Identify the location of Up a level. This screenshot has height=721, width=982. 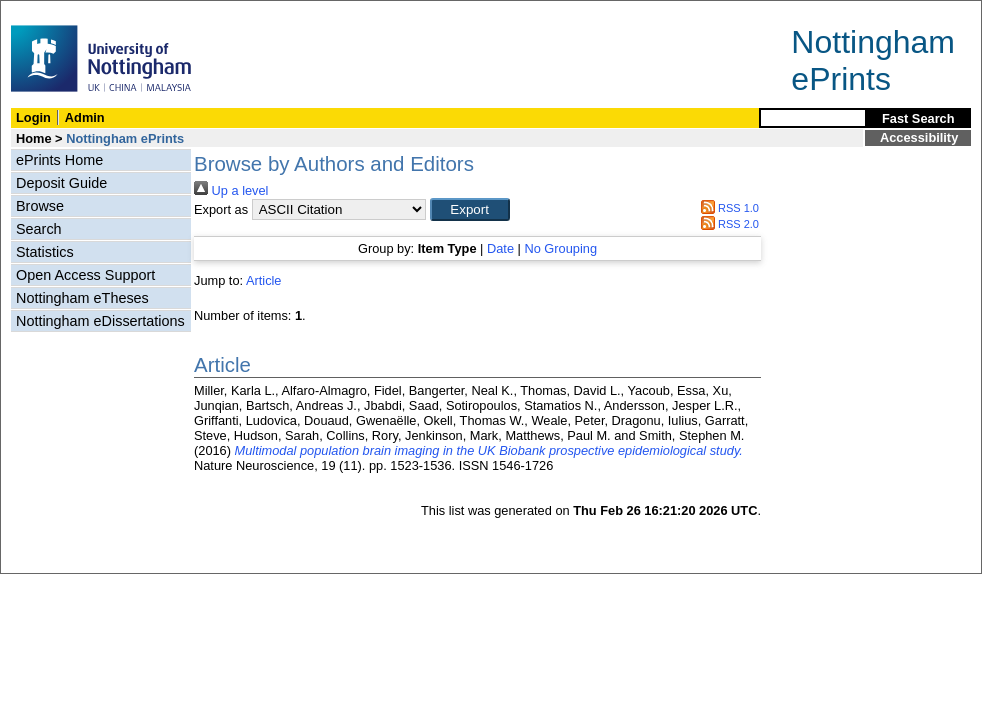
(231, 190).